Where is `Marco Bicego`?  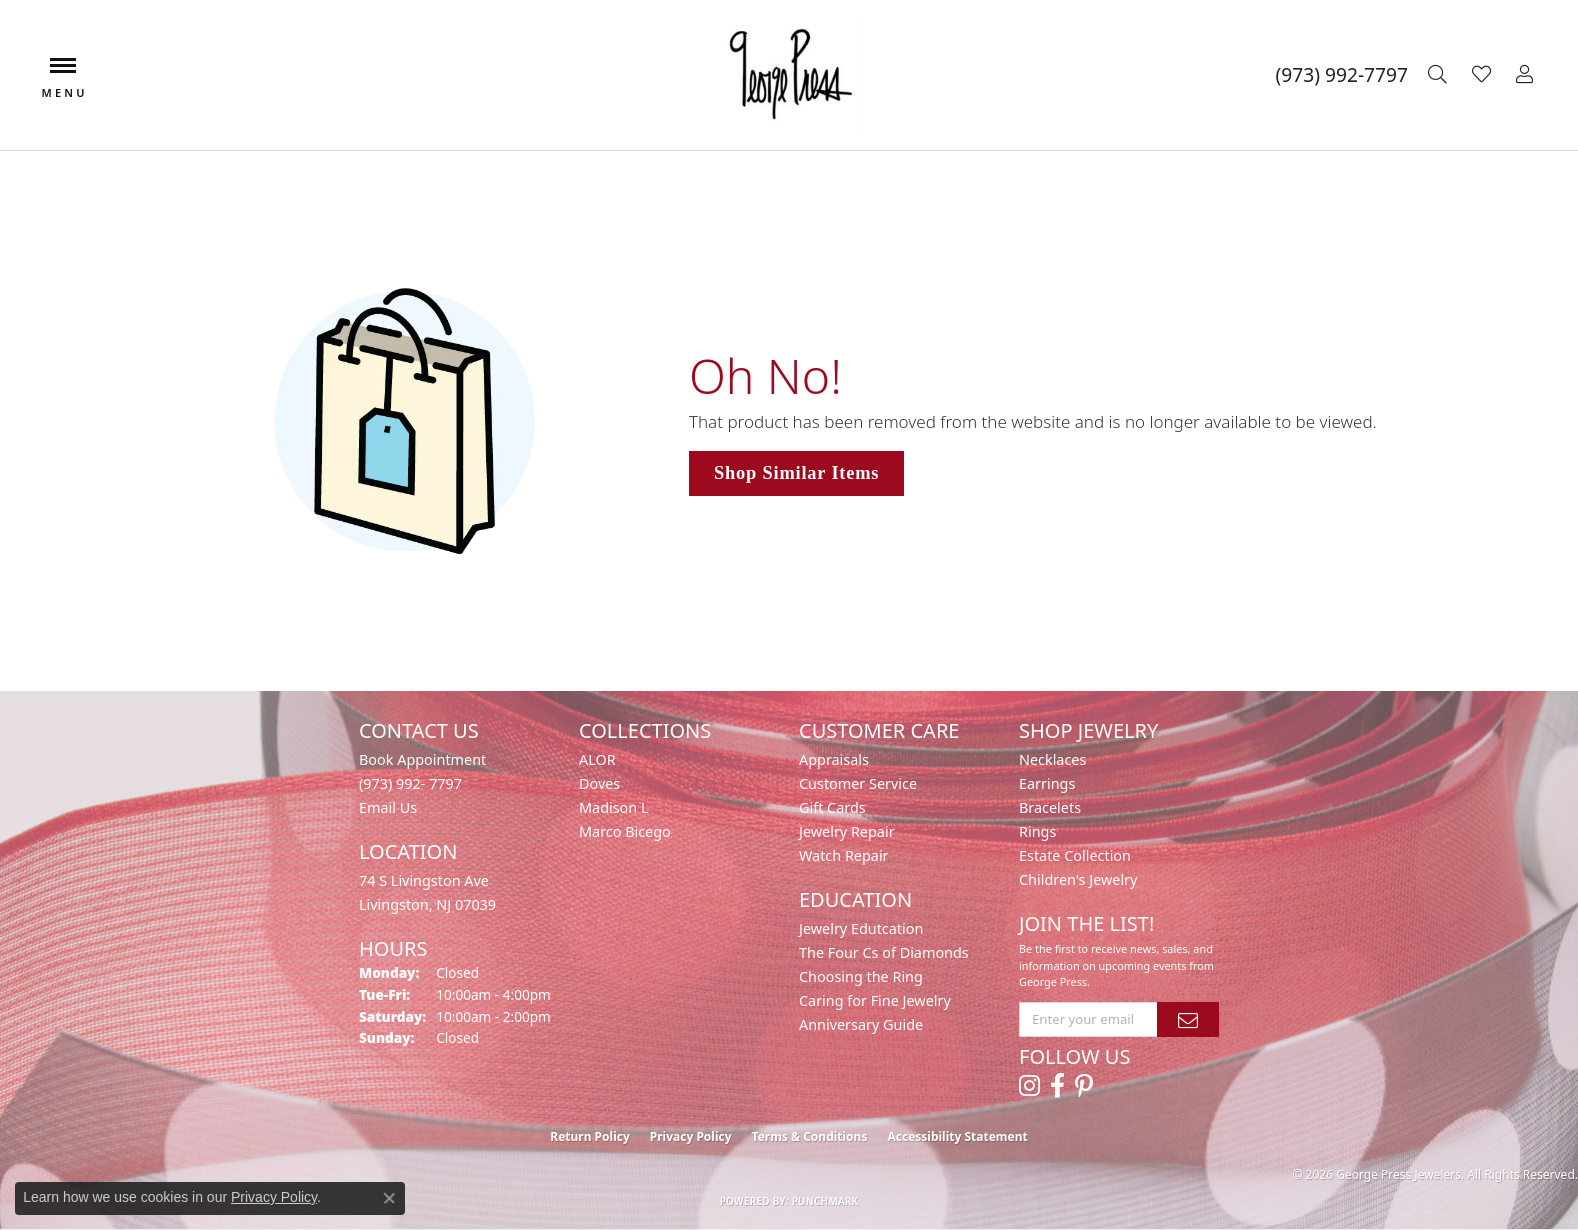 Marco Bicego is located at coordinates (625, 831).